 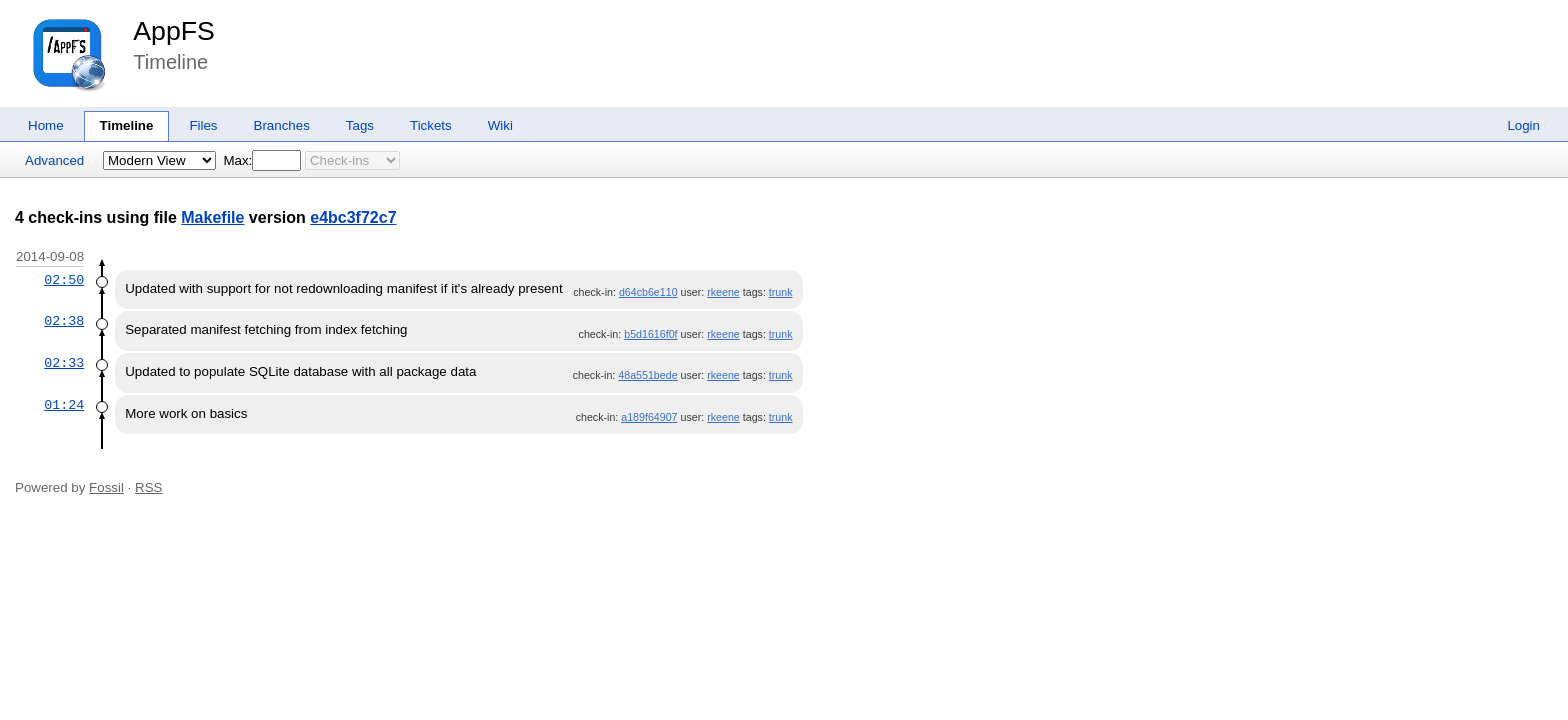 I want to click on Home, so click(x=46, y=125).